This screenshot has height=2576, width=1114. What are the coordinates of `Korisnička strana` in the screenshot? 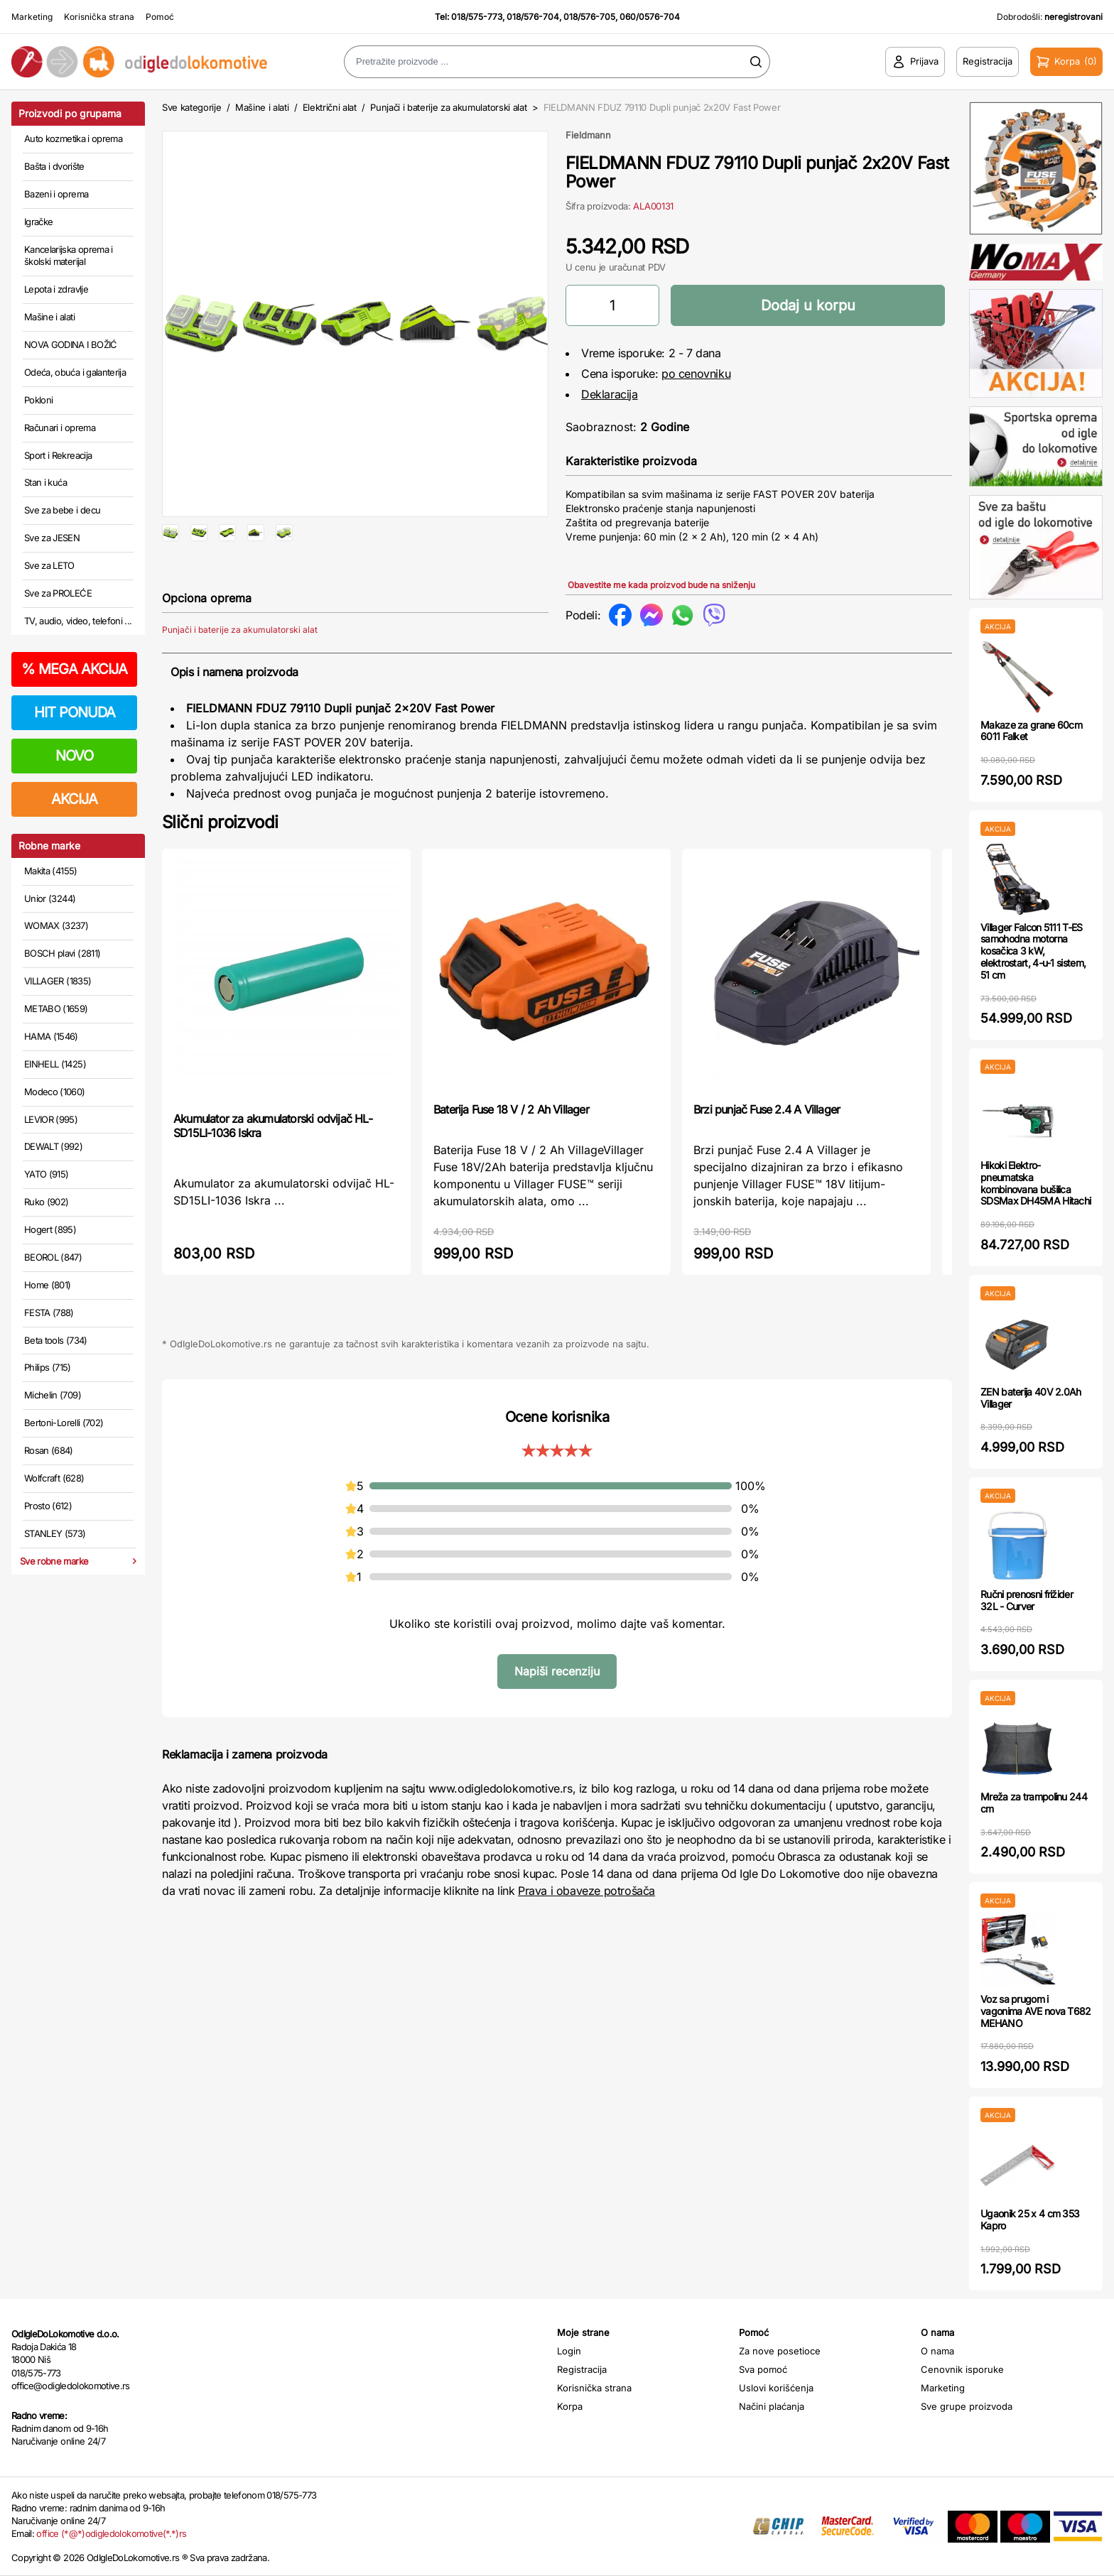 It's located at (99, 16).